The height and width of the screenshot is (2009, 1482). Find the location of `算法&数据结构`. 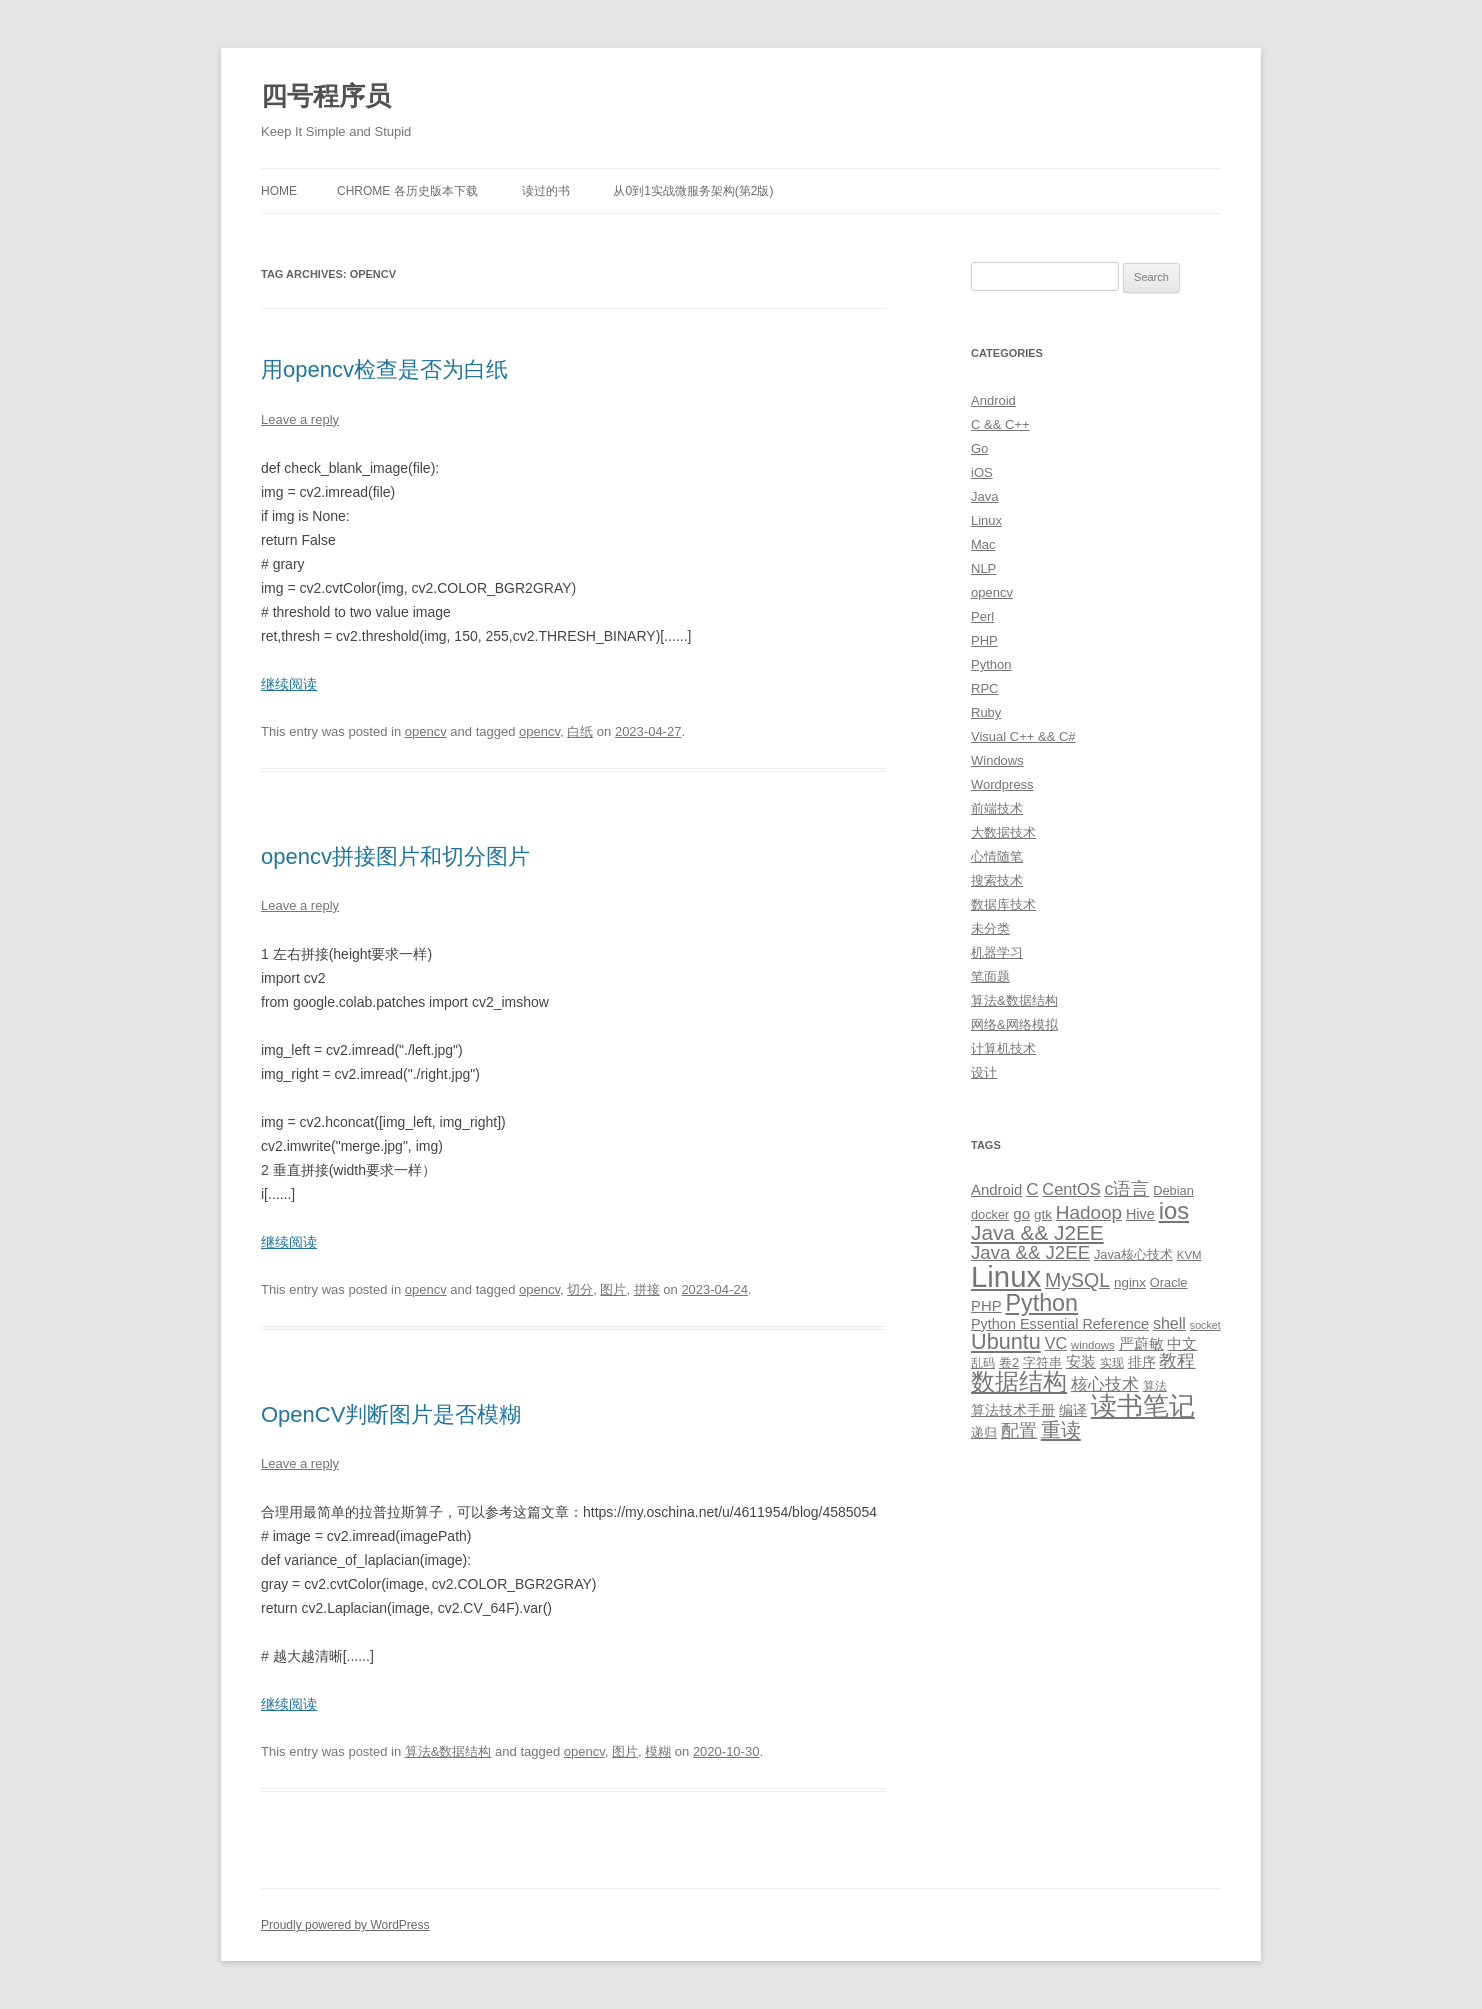

算法&数据结构 is located at coordinates (448, 1751).